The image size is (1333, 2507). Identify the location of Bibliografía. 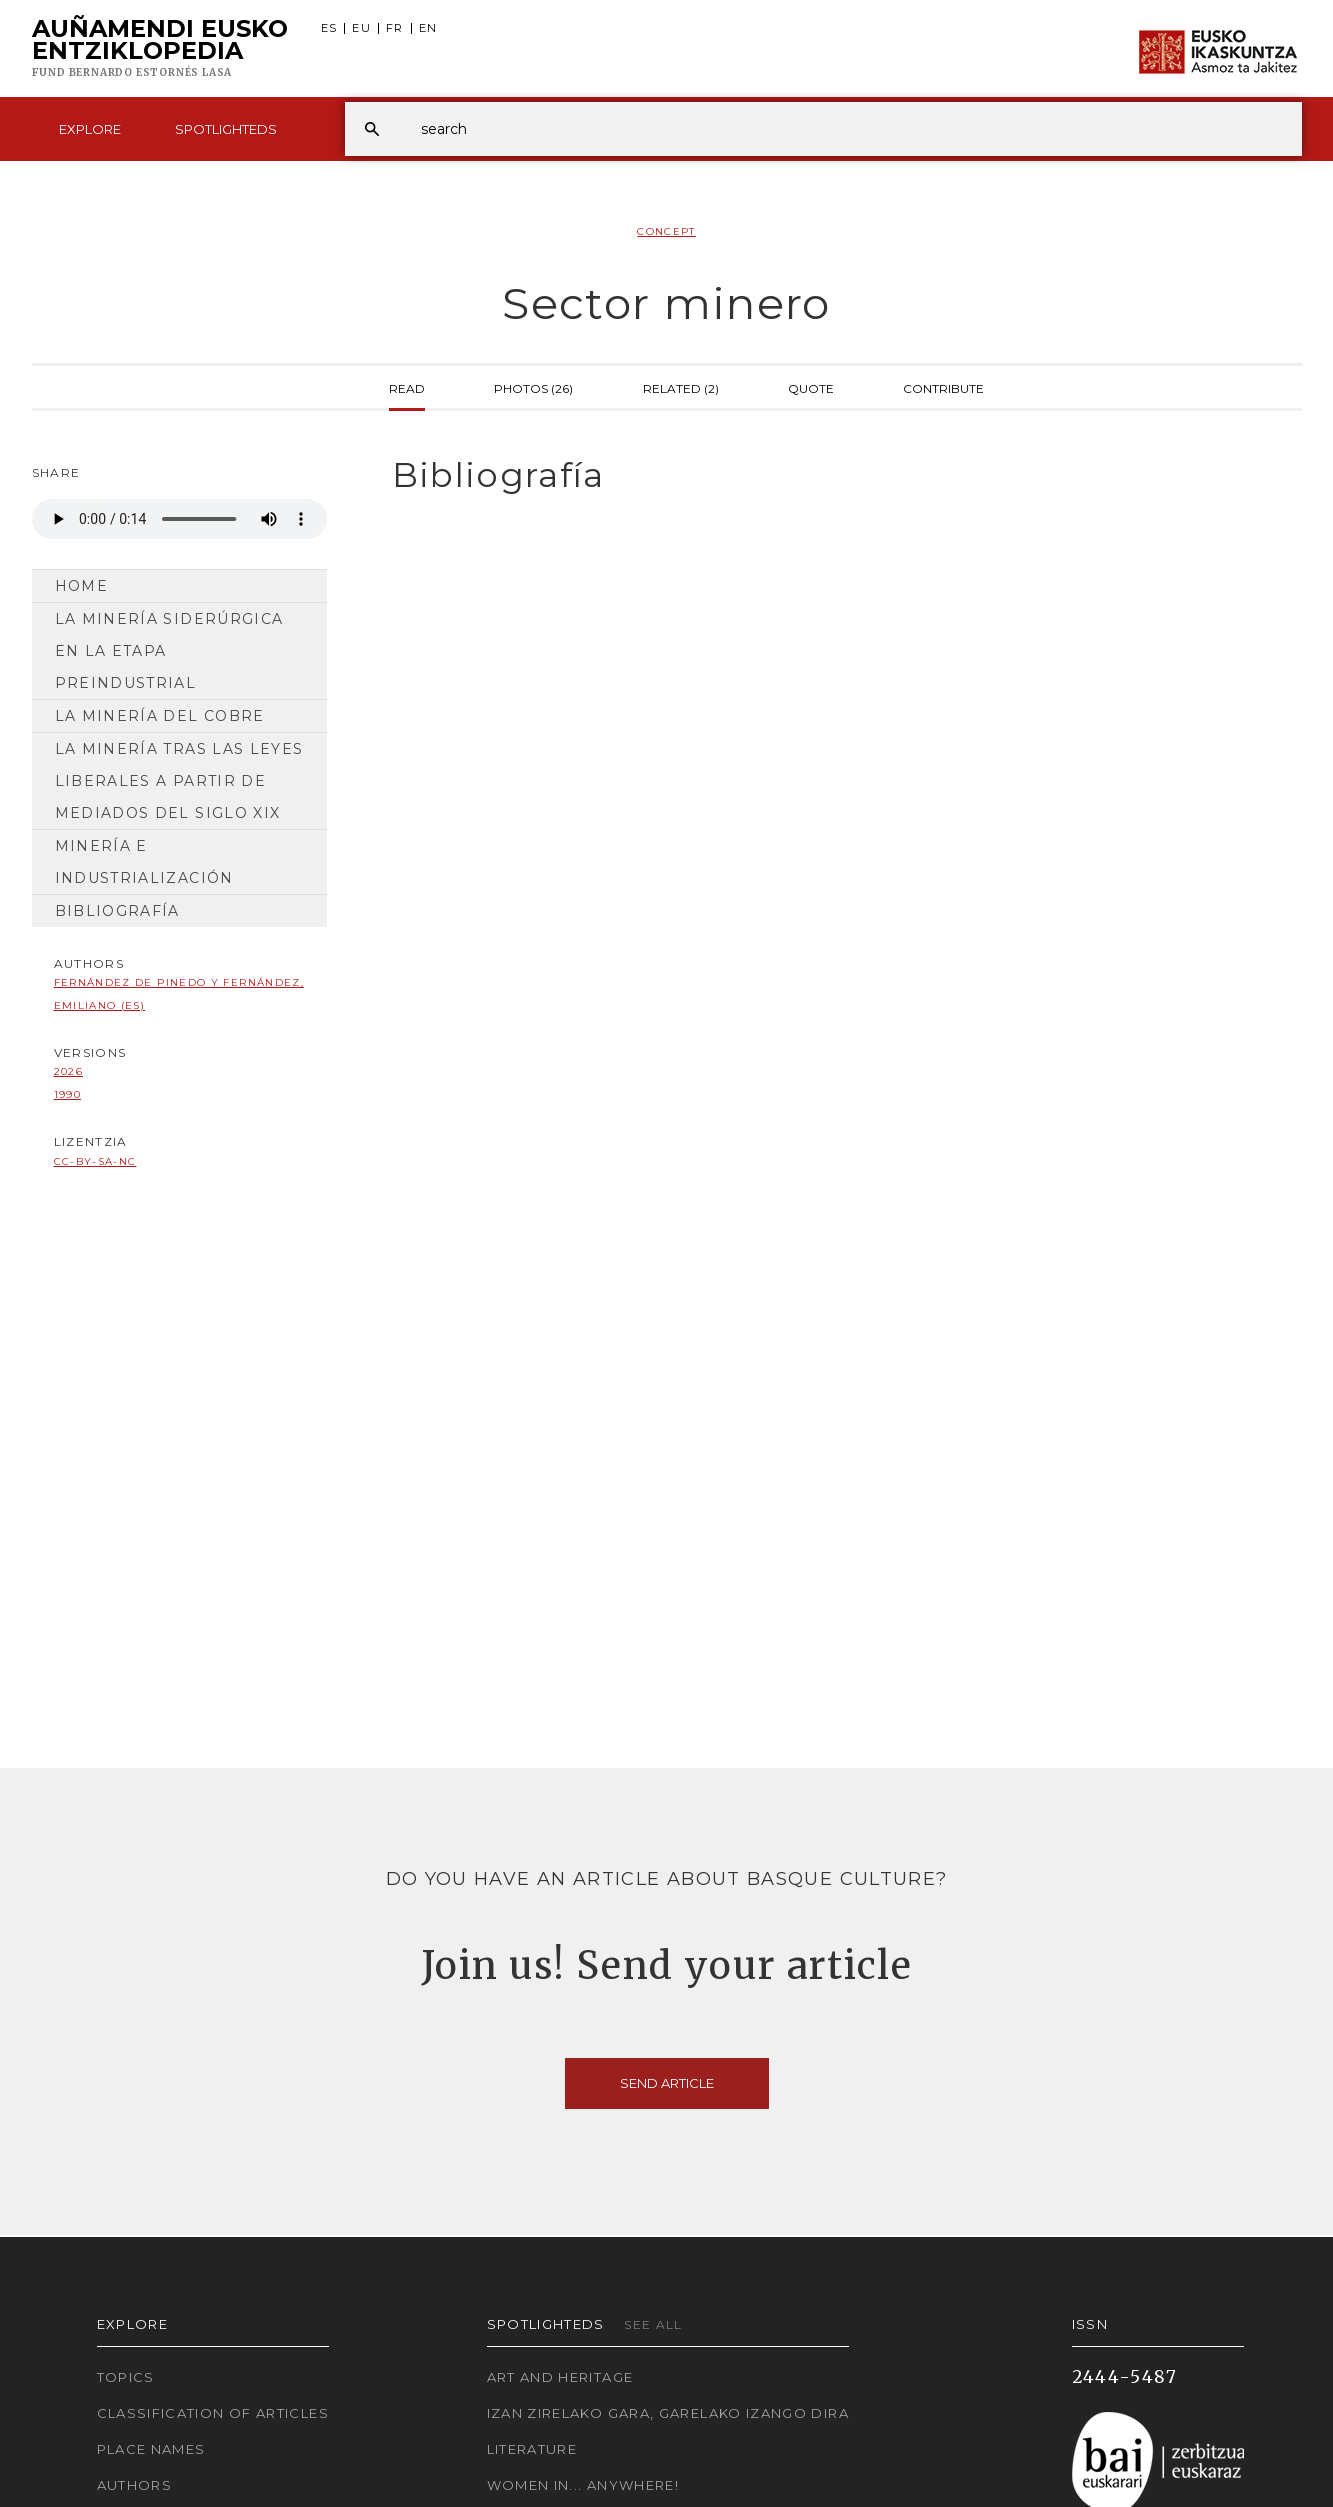
(117, 911).